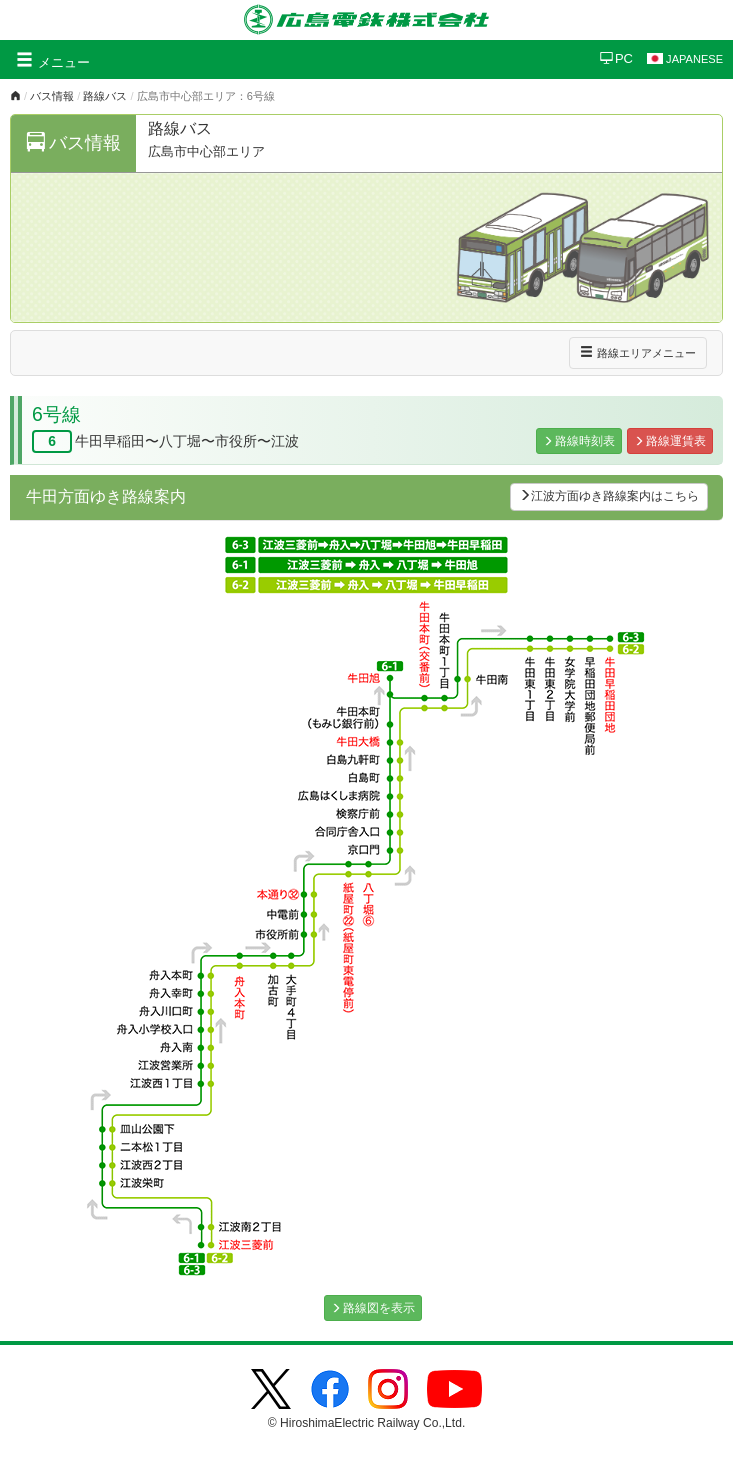 The width and height of the screenshot is (733, 1459). Describe the element at coordinates (105, 96) in the screenshot. I see `路線バス` at that location.